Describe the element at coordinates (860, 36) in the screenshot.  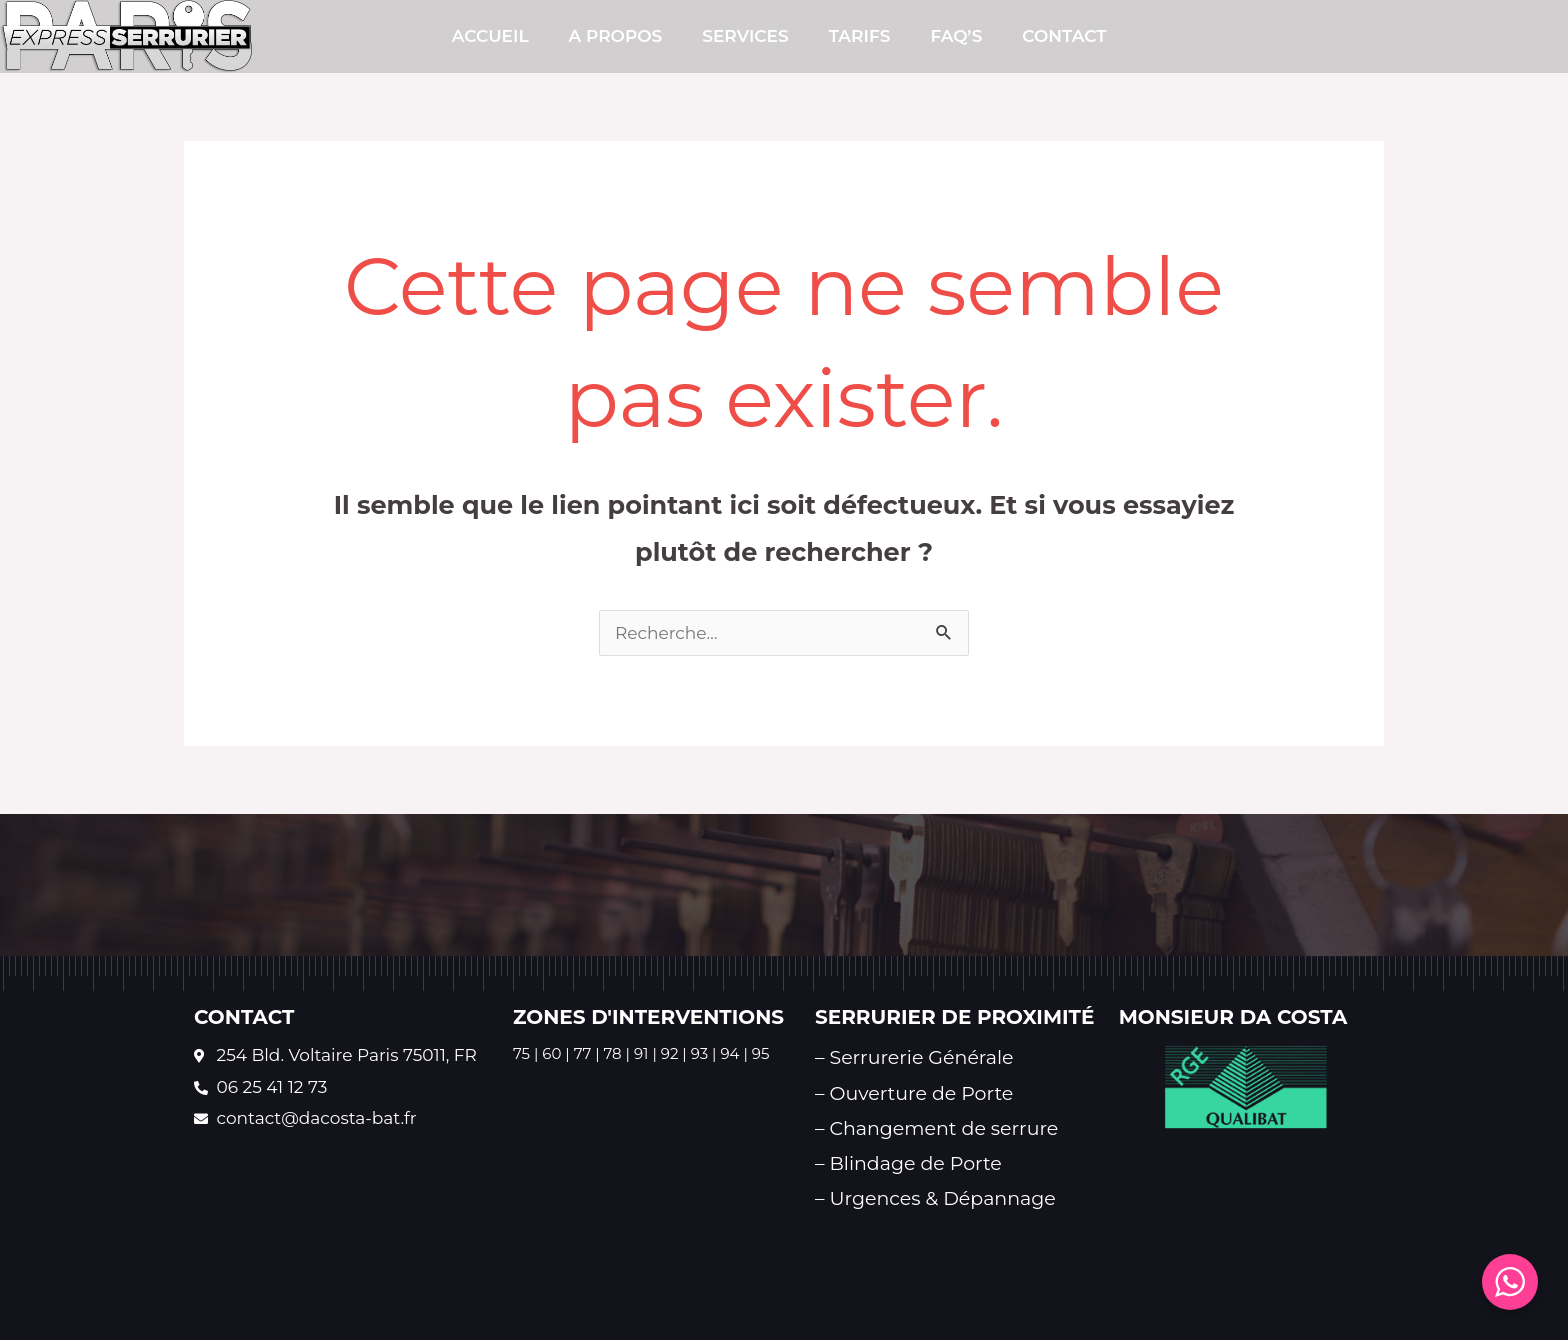
I see `TARIFS` at that location.